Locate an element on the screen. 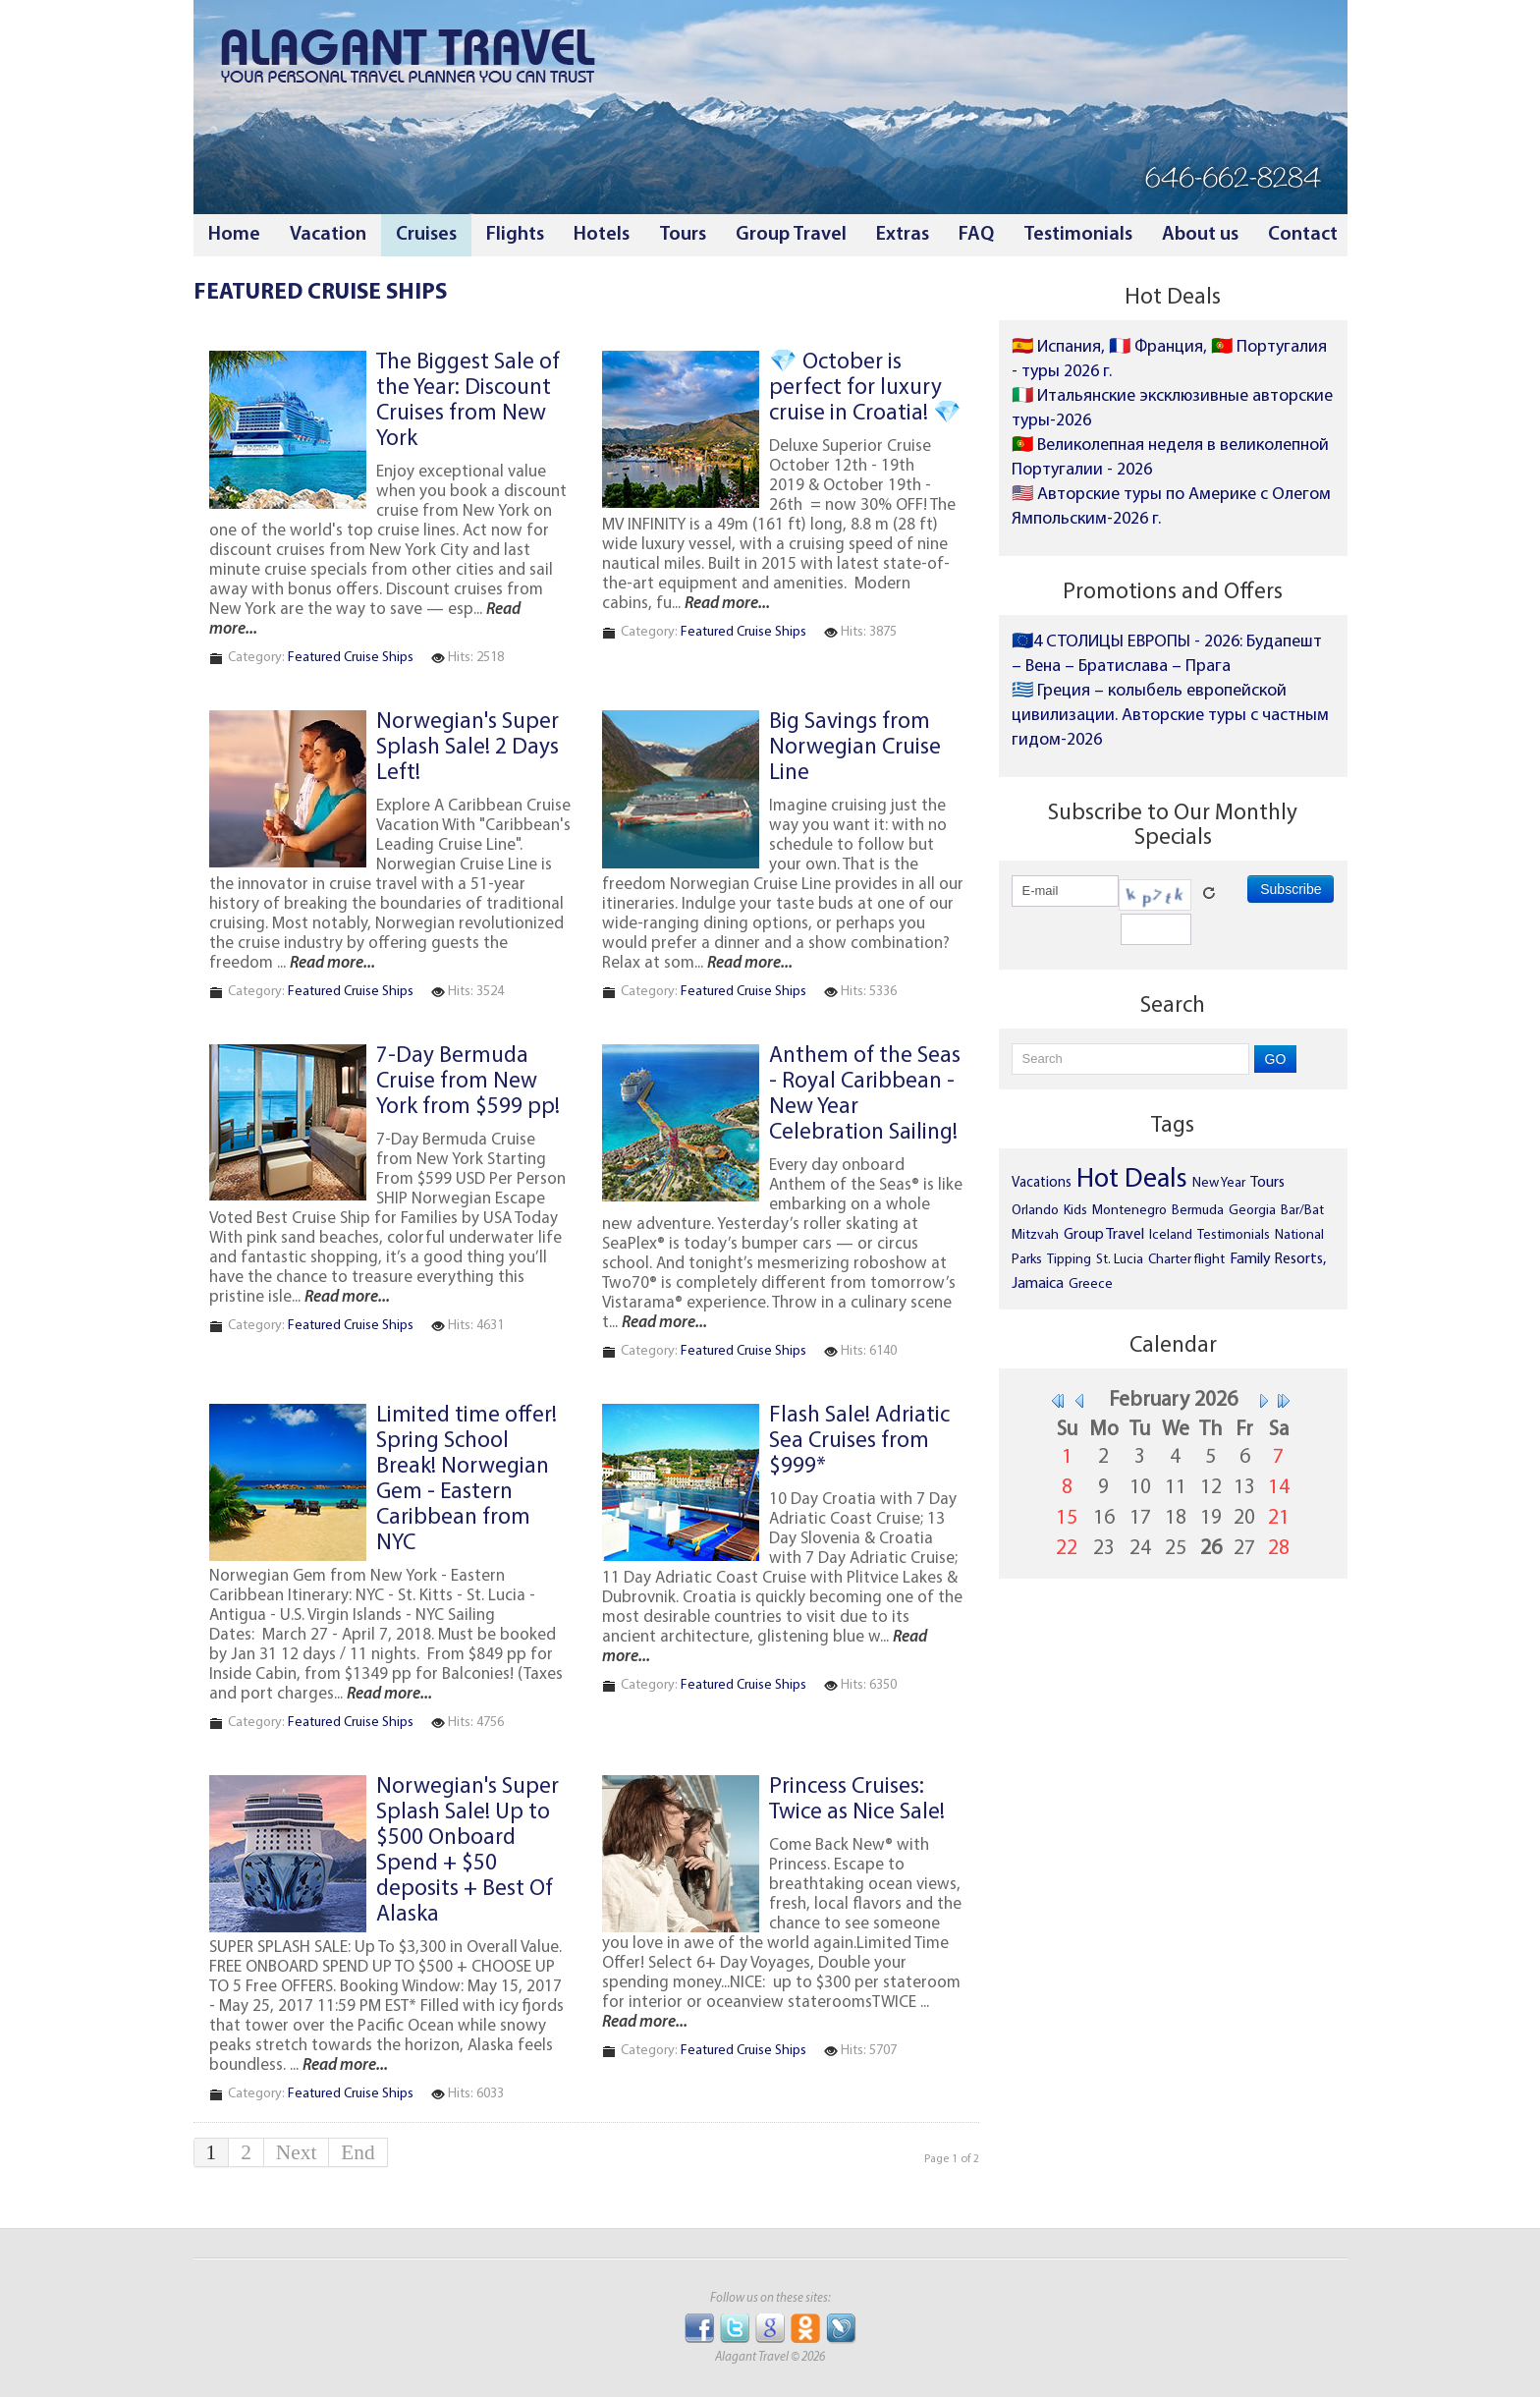  Featured Cruise Ships is located at coordinates (350, 657).